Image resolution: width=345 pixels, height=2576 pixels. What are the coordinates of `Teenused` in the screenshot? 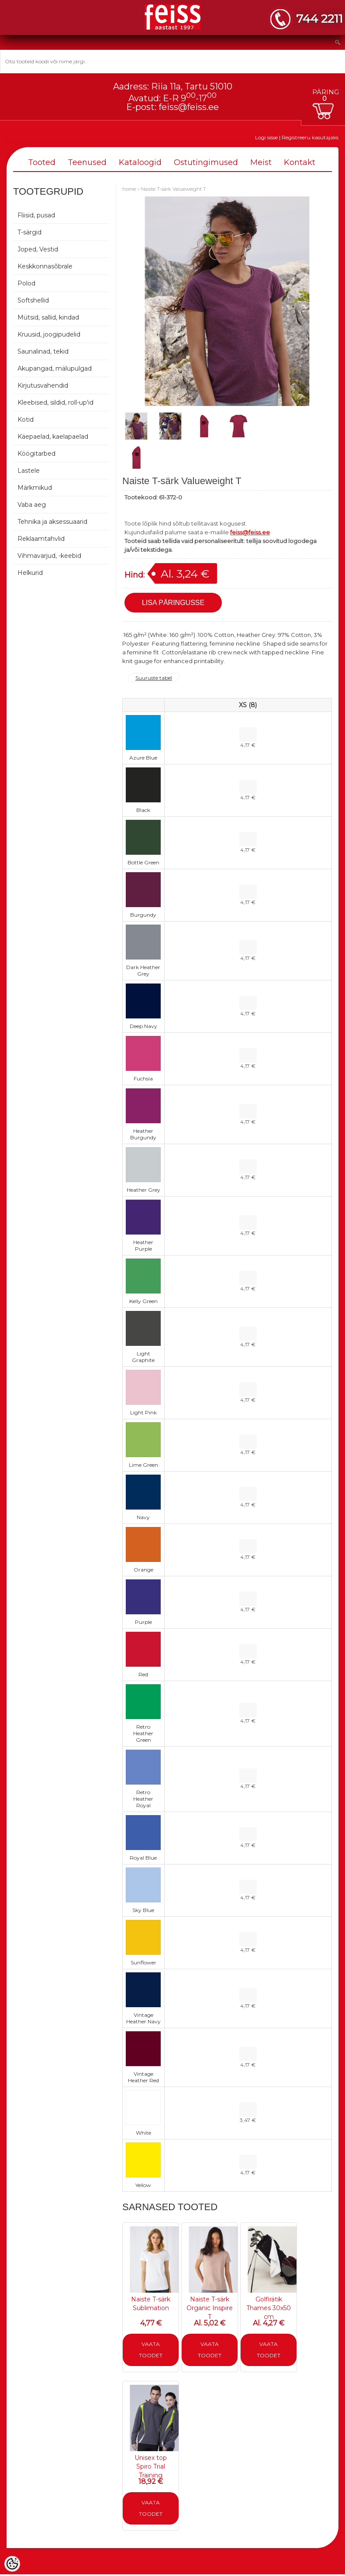 It's located at (87, 162).